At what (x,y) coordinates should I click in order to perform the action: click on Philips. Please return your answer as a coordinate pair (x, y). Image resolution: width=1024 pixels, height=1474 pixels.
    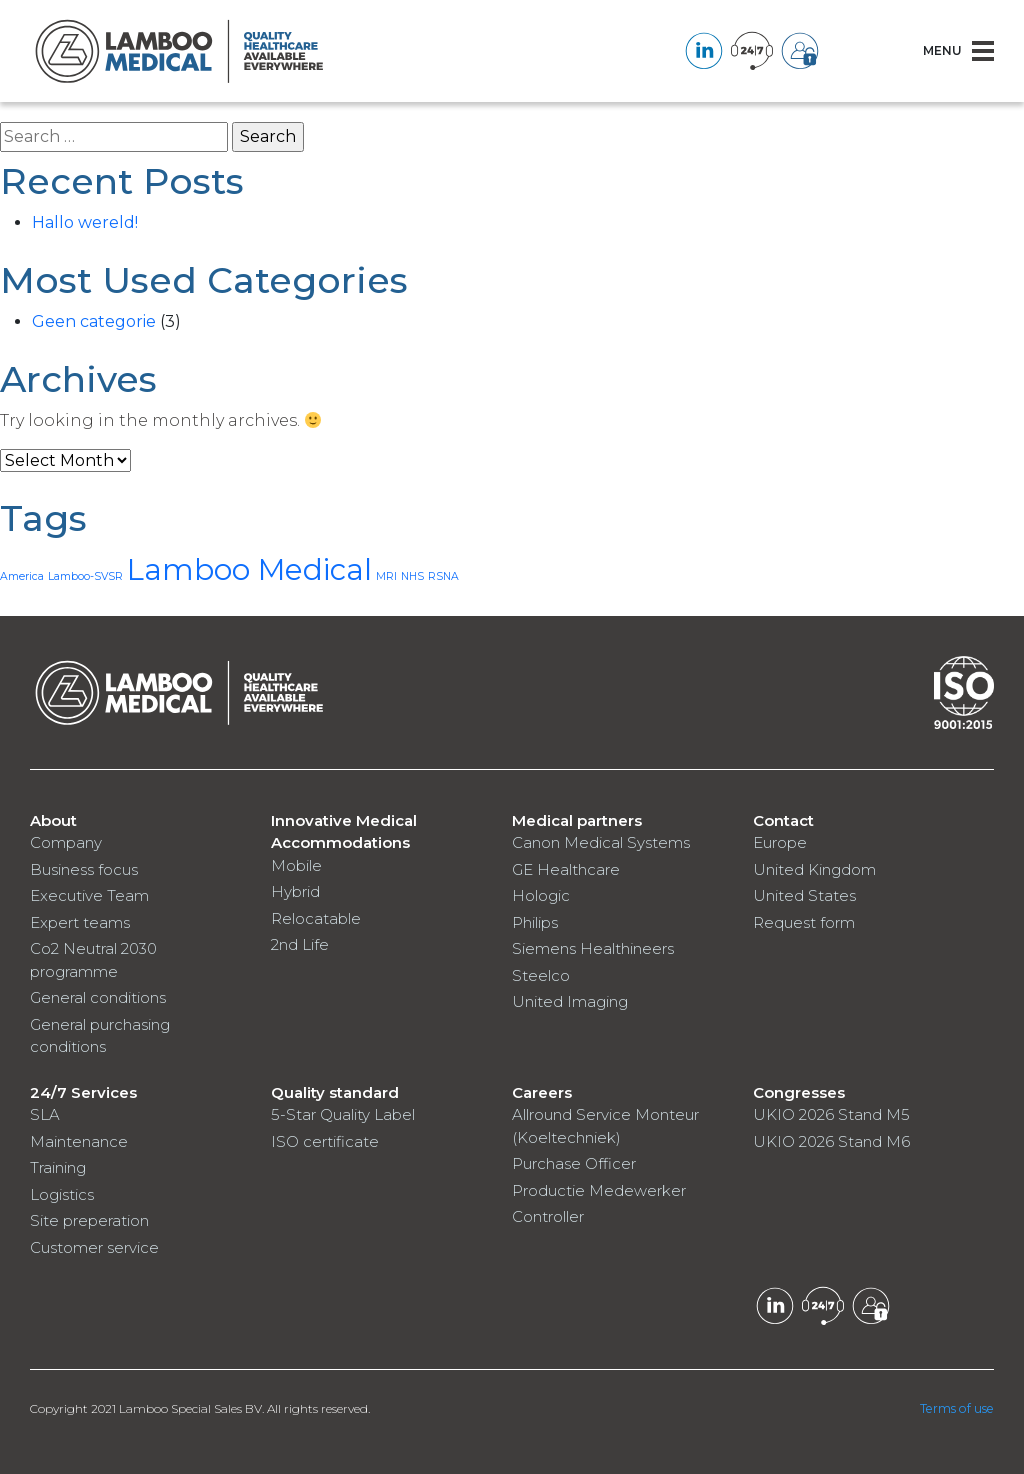
    Looking at the image, I should click on (535, 922).